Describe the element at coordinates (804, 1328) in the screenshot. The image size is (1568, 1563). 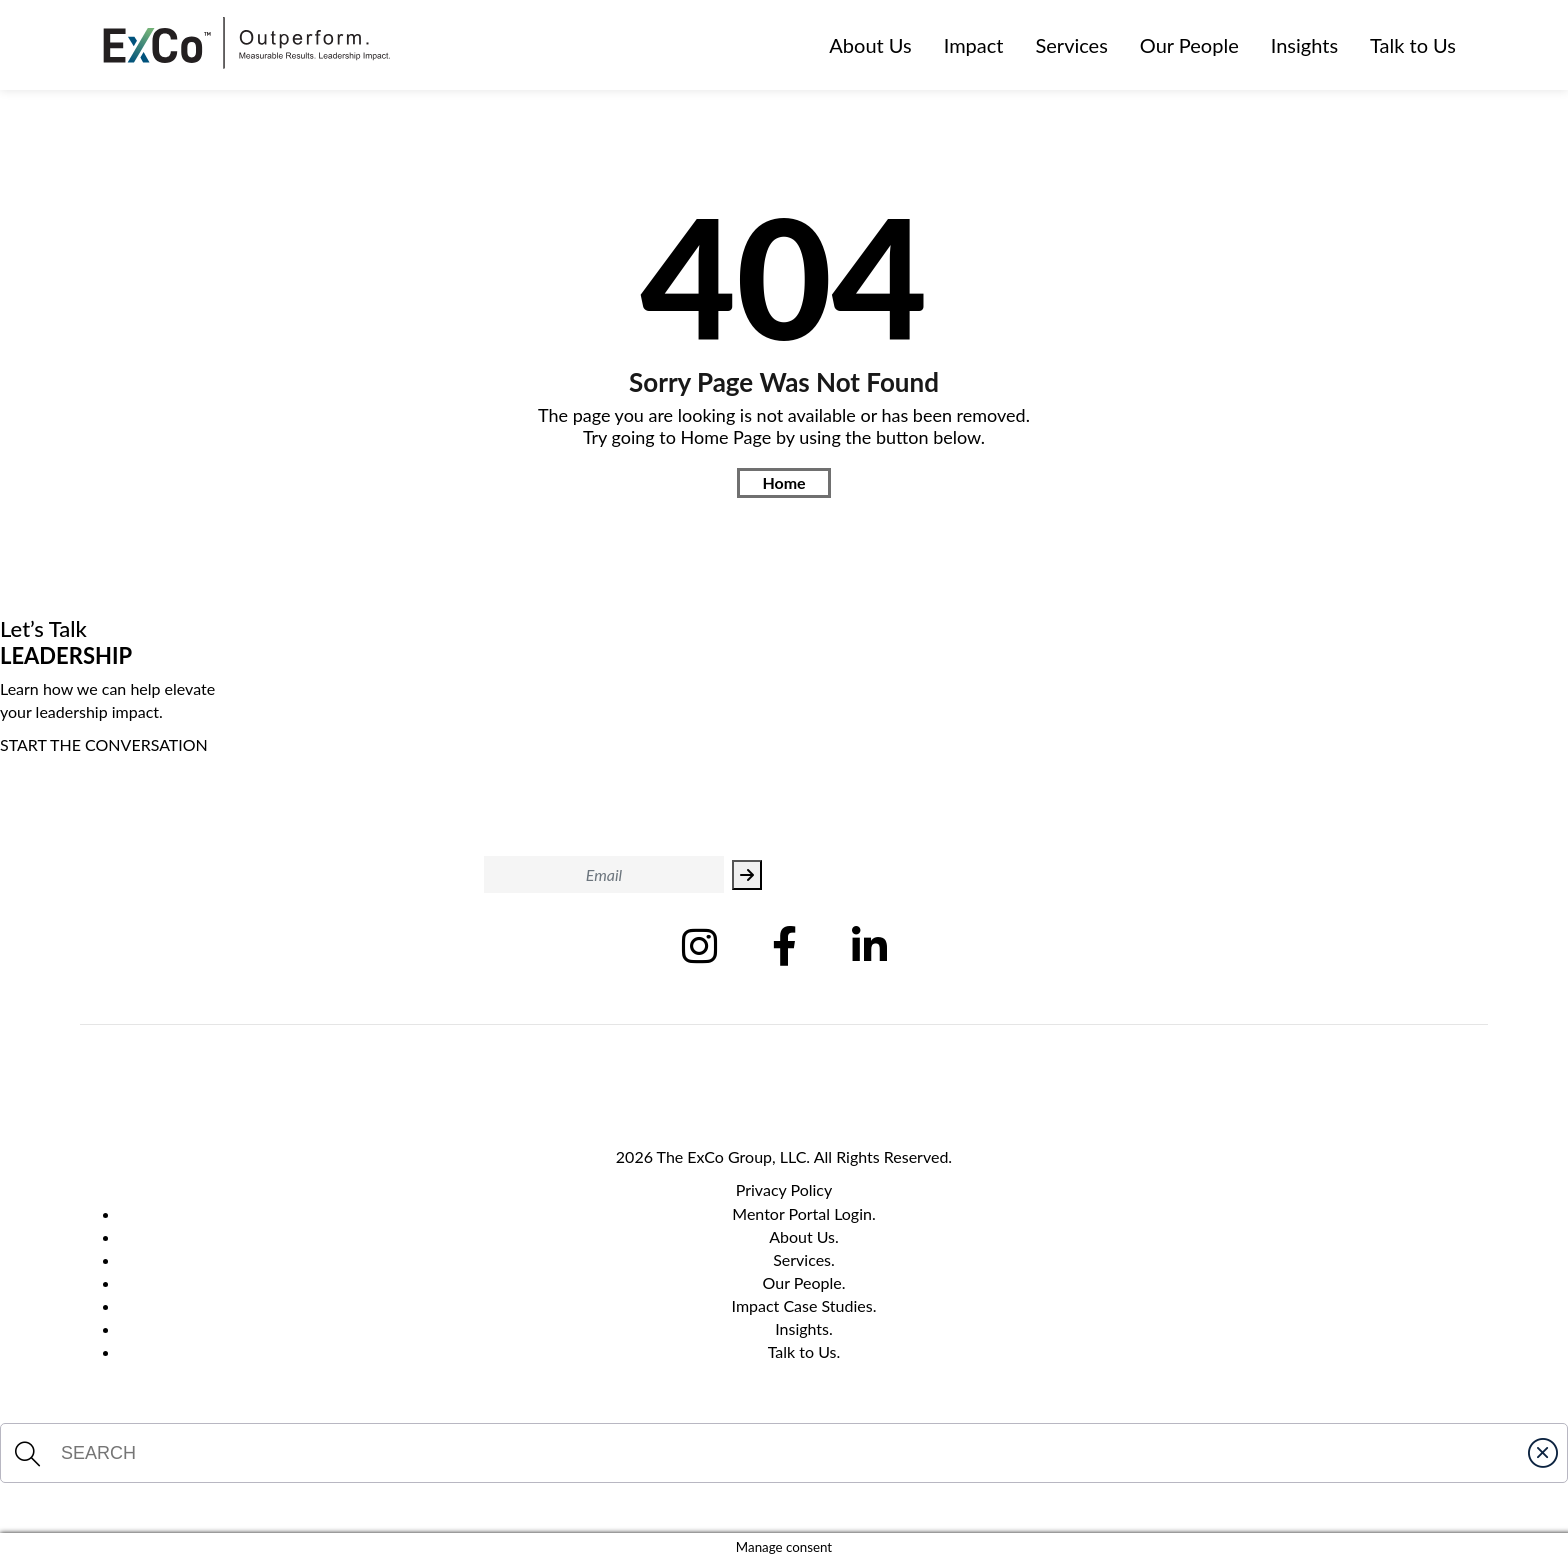
I see `Insights.` at that location.